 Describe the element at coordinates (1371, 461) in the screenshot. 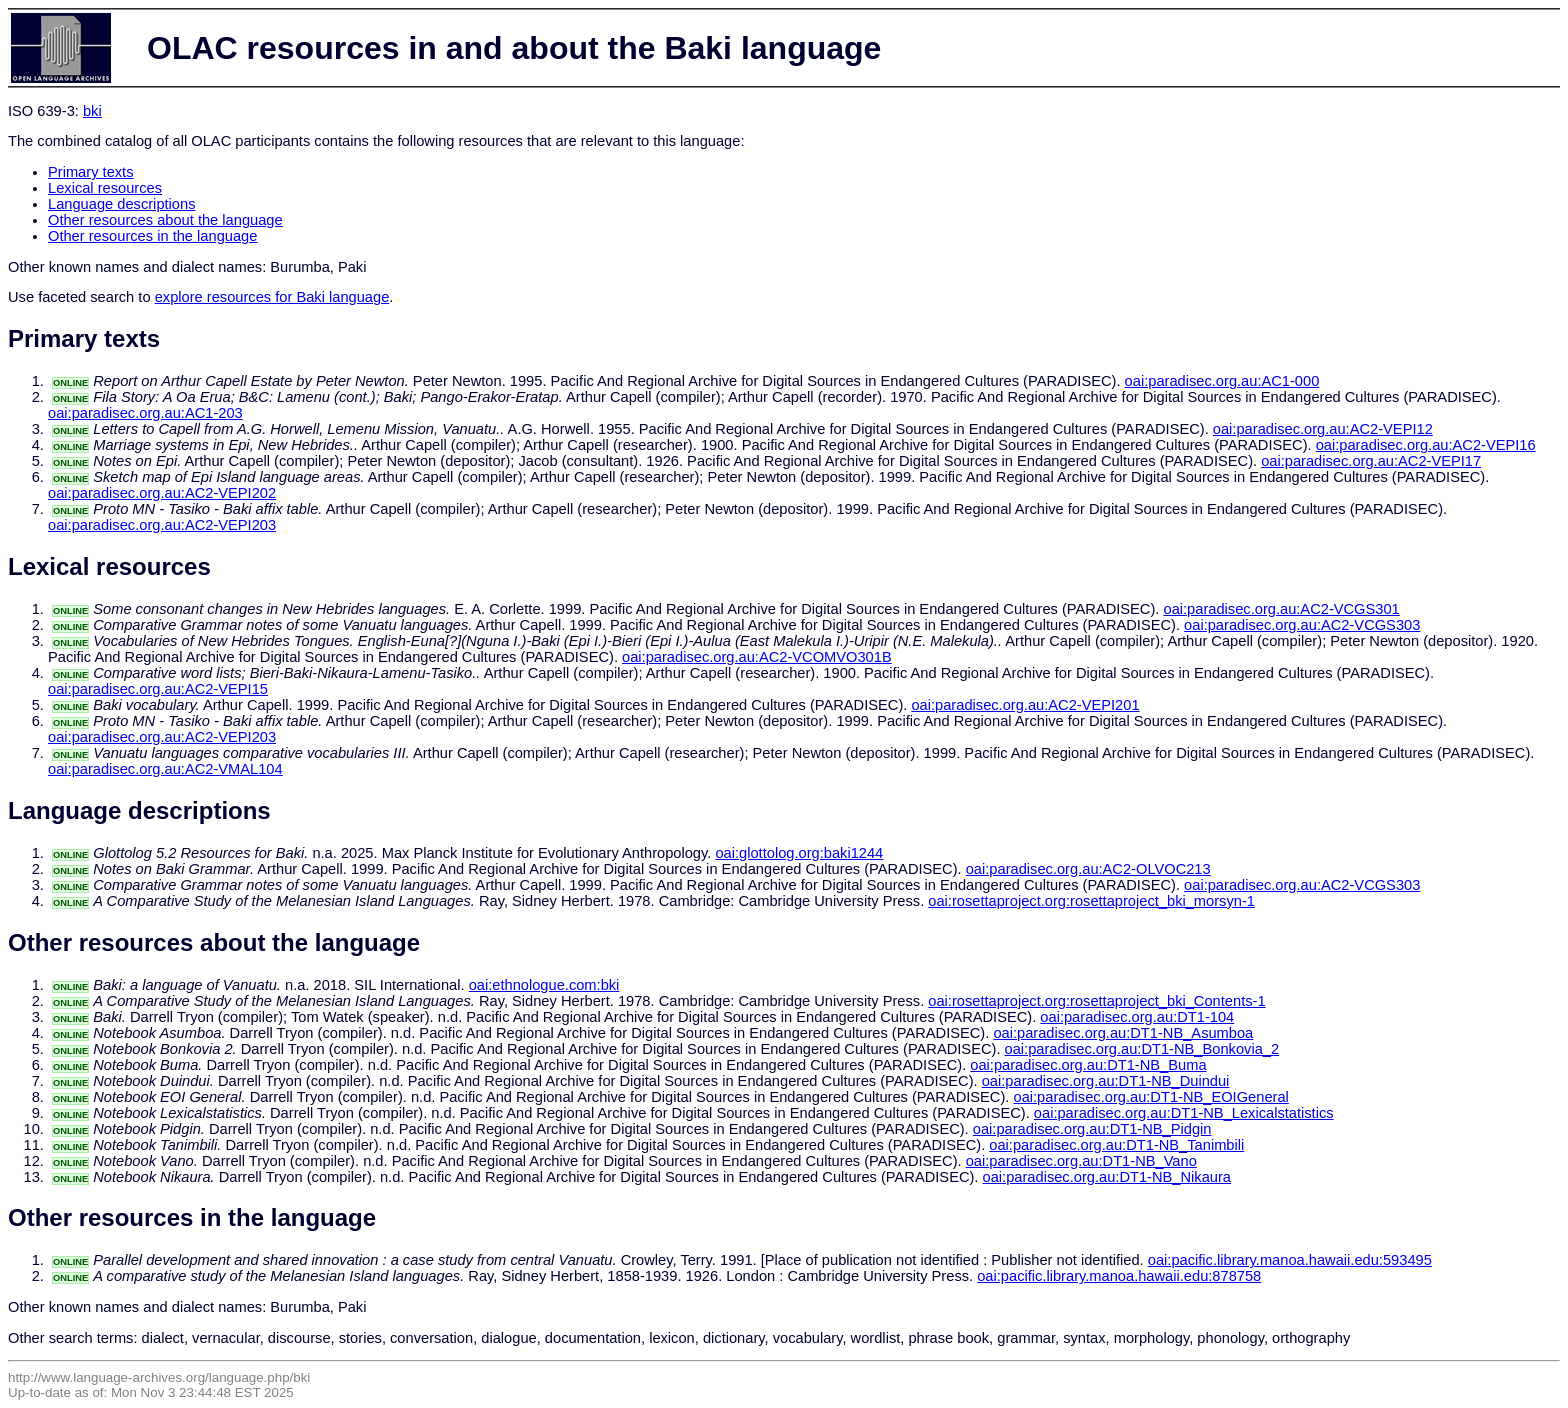

I see `oai:paradisec.org.au:AC2-VEPI17` at that location.